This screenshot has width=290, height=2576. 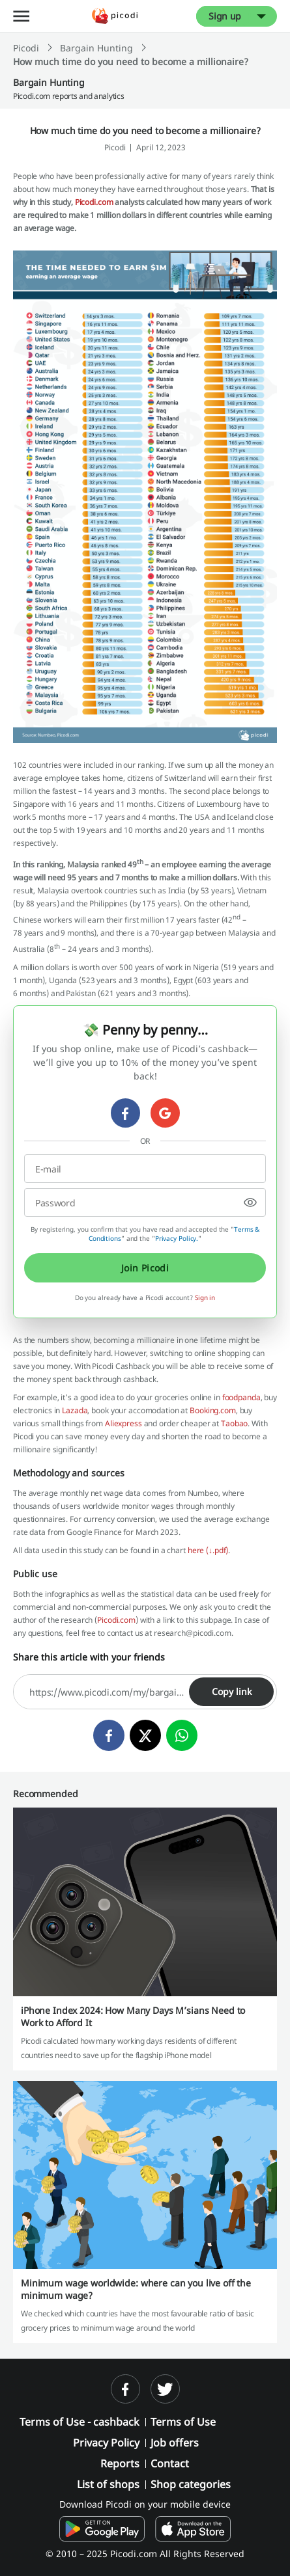 What do you see at coordinates (175, 2442) in the screenshot?
I see `Job offers` at bounding box center [175, 2442].